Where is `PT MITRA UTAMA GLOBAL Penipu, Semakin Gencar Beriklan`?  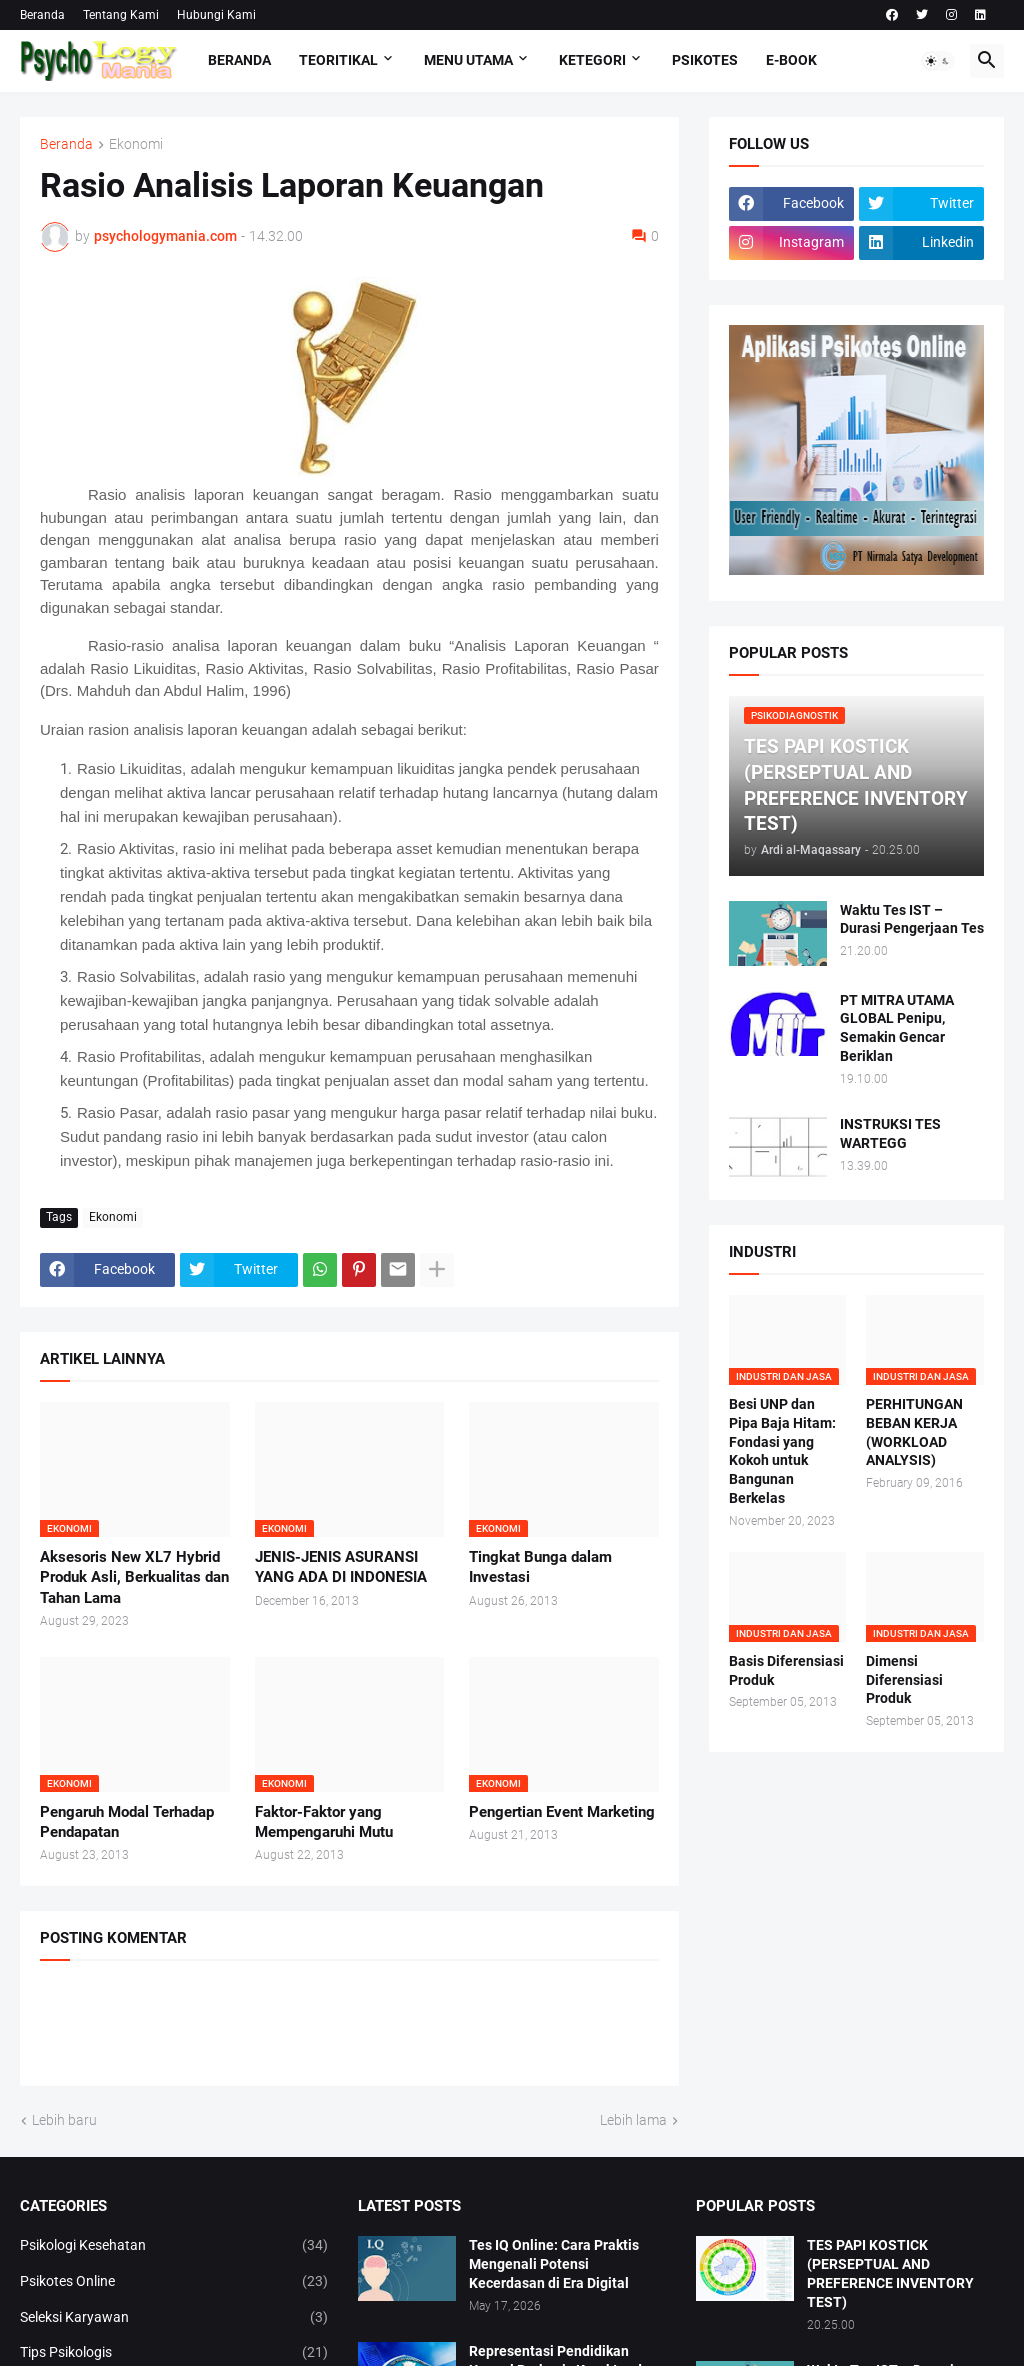
PT MITRA UTAMA GLOBAL Penipu, Semakin Gencar Beriklan is located at coordinates (897, 1028).